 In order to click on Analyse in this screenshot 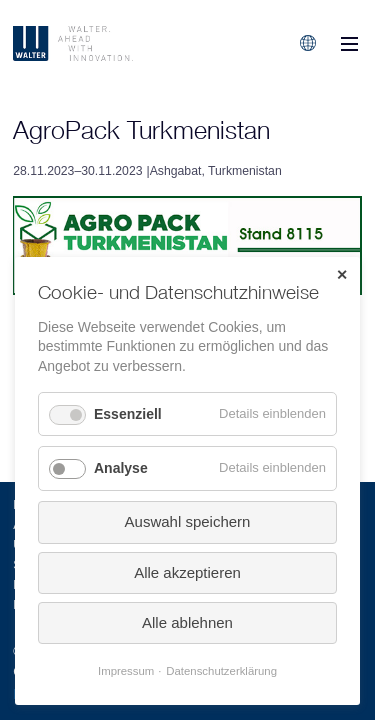, I will do `click(121, 468)`.